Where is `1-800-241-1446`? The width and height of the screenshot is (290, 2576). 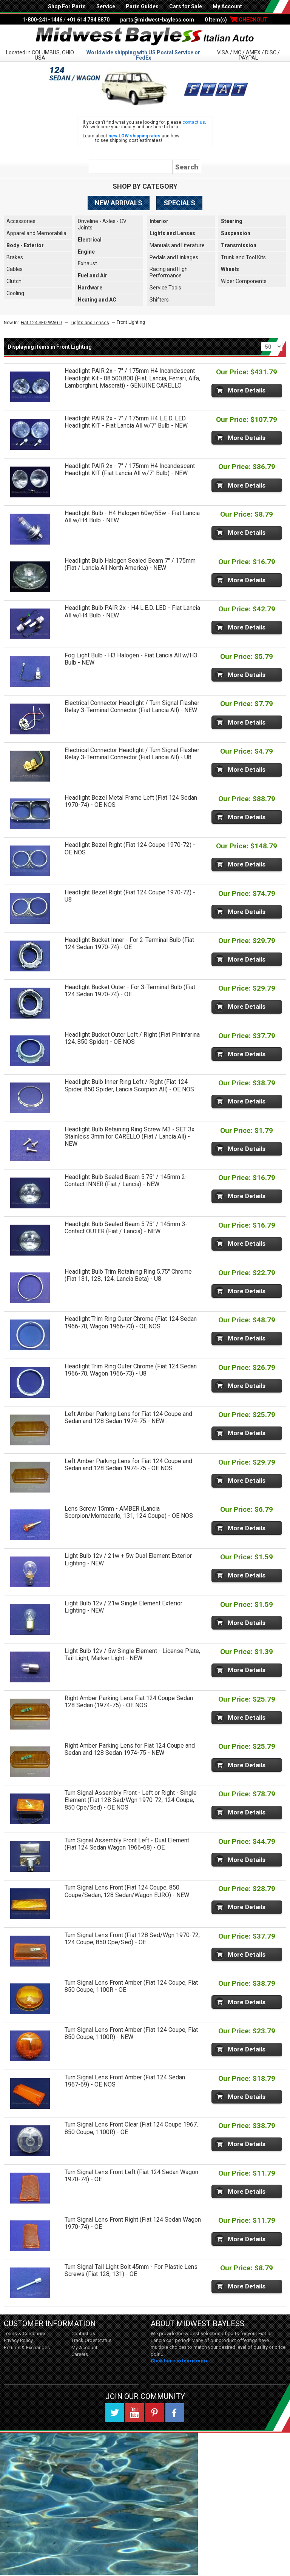 1-800-241-1446 is located at coordinates (42, 20).